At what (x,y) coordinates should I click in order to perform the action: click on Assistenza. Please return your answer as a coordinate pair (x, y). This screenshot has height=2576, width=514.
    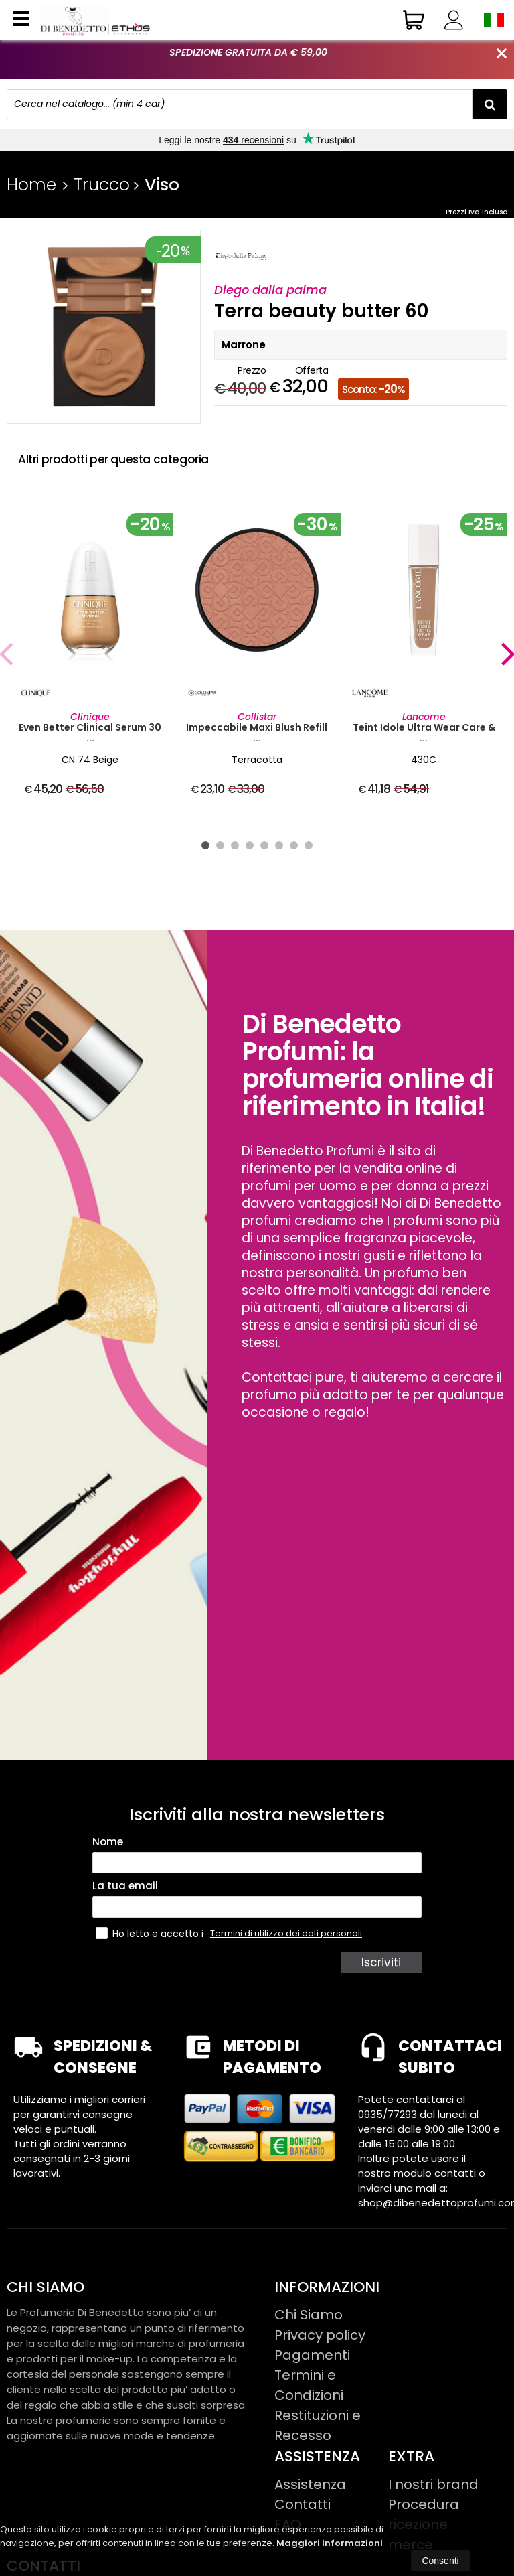
    Looking at the image, I should click on (310, 2484).